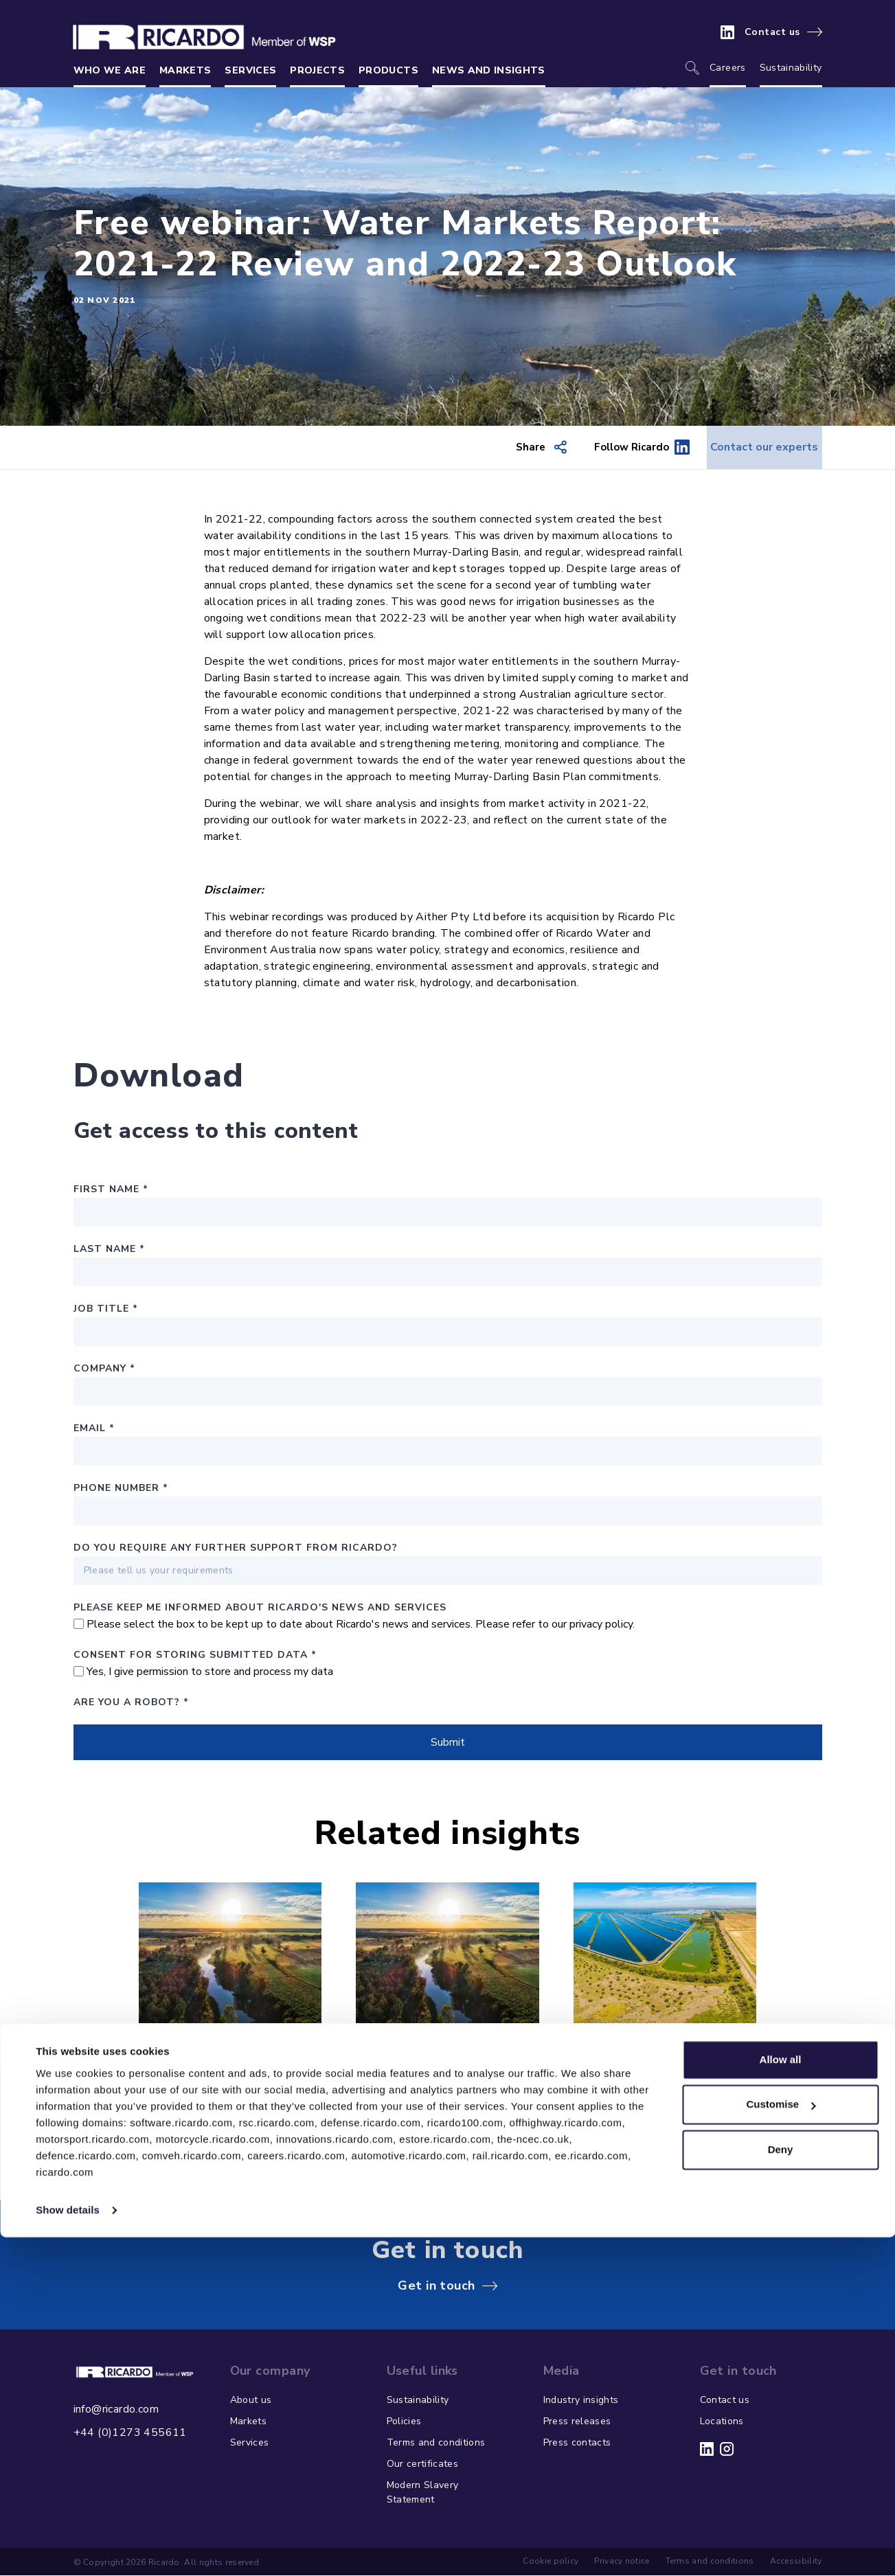 Image resolution: width=895 pixels, height=2576 pixels. I want to click on First Name, so click(110, 1190).